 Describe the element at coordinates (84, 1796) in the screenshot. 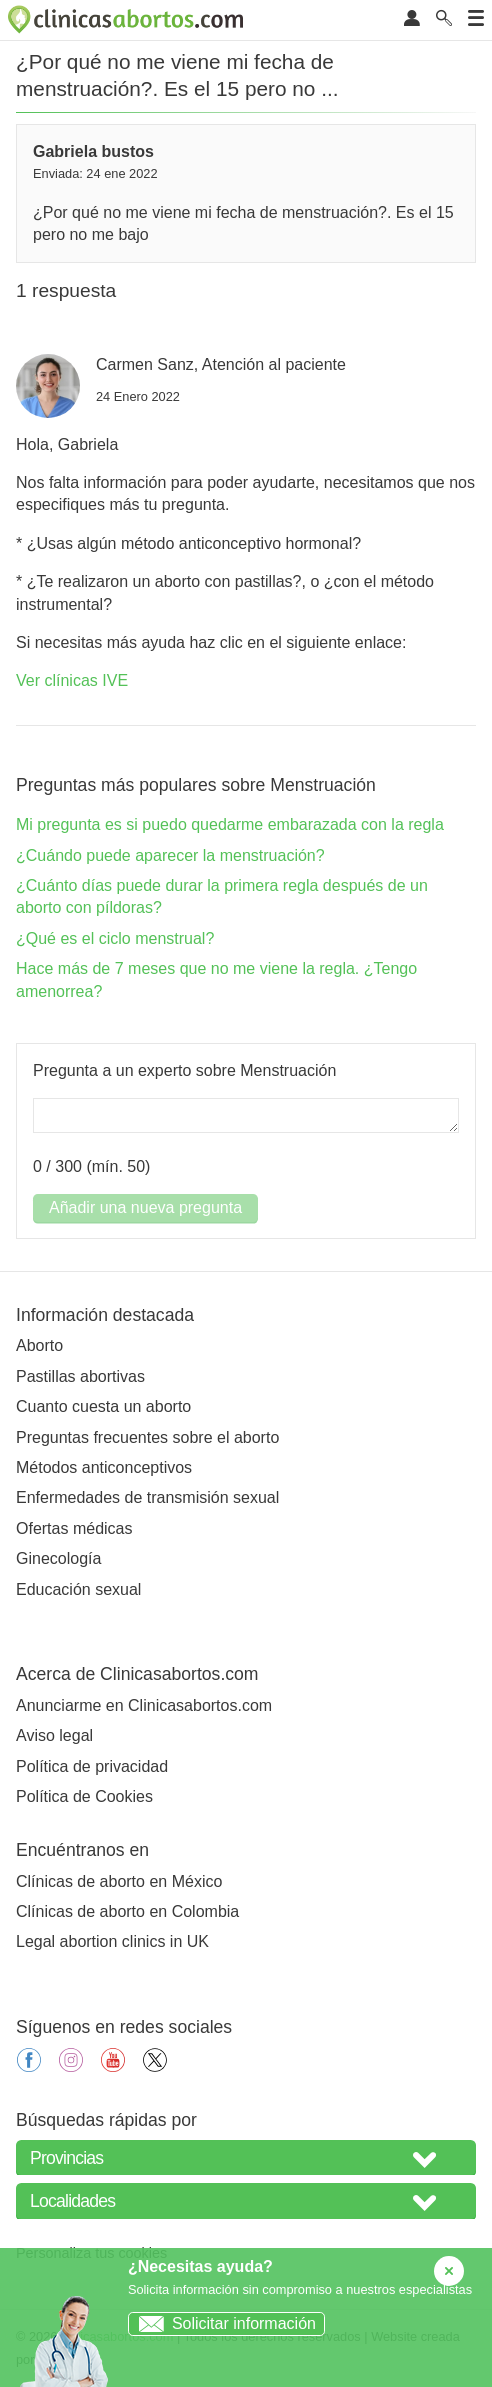

I see `Política de Cookies` at that location.